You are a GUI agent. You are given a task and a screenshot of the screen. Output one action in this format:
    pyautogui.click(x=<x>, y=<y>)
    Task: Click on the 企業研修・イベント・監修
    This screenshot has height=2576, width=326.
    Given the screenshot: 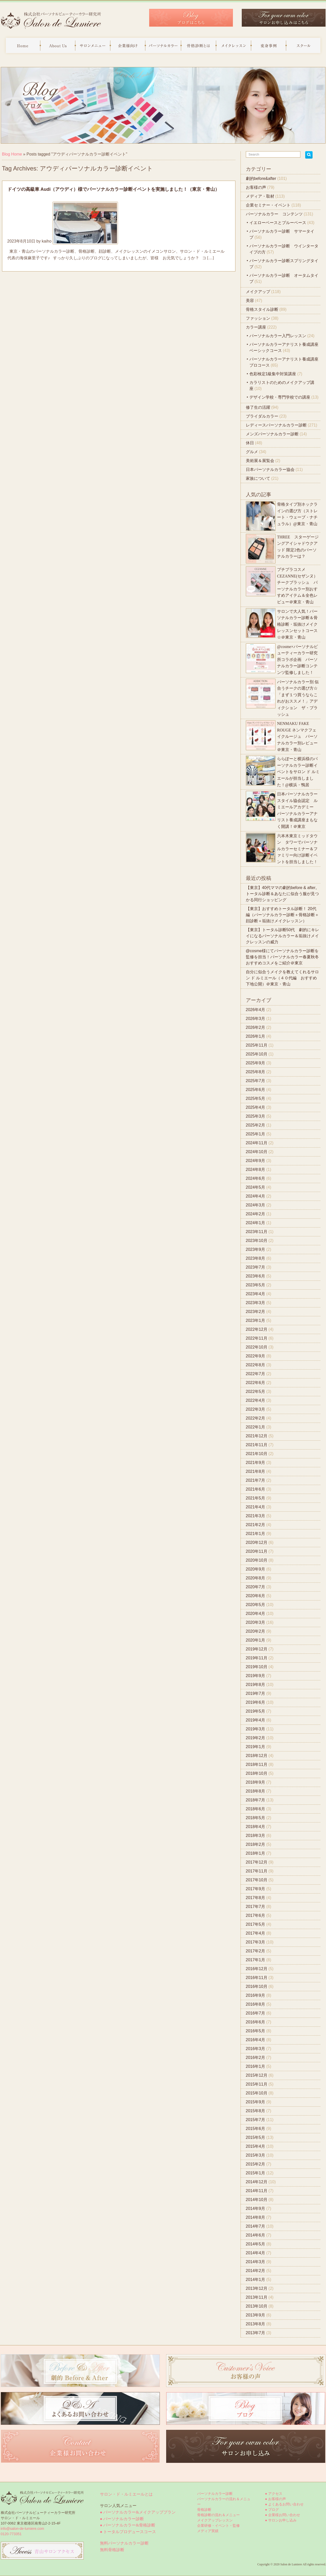 What is the action you would take?
    pyautogui.click(x=218, y=2525)
    